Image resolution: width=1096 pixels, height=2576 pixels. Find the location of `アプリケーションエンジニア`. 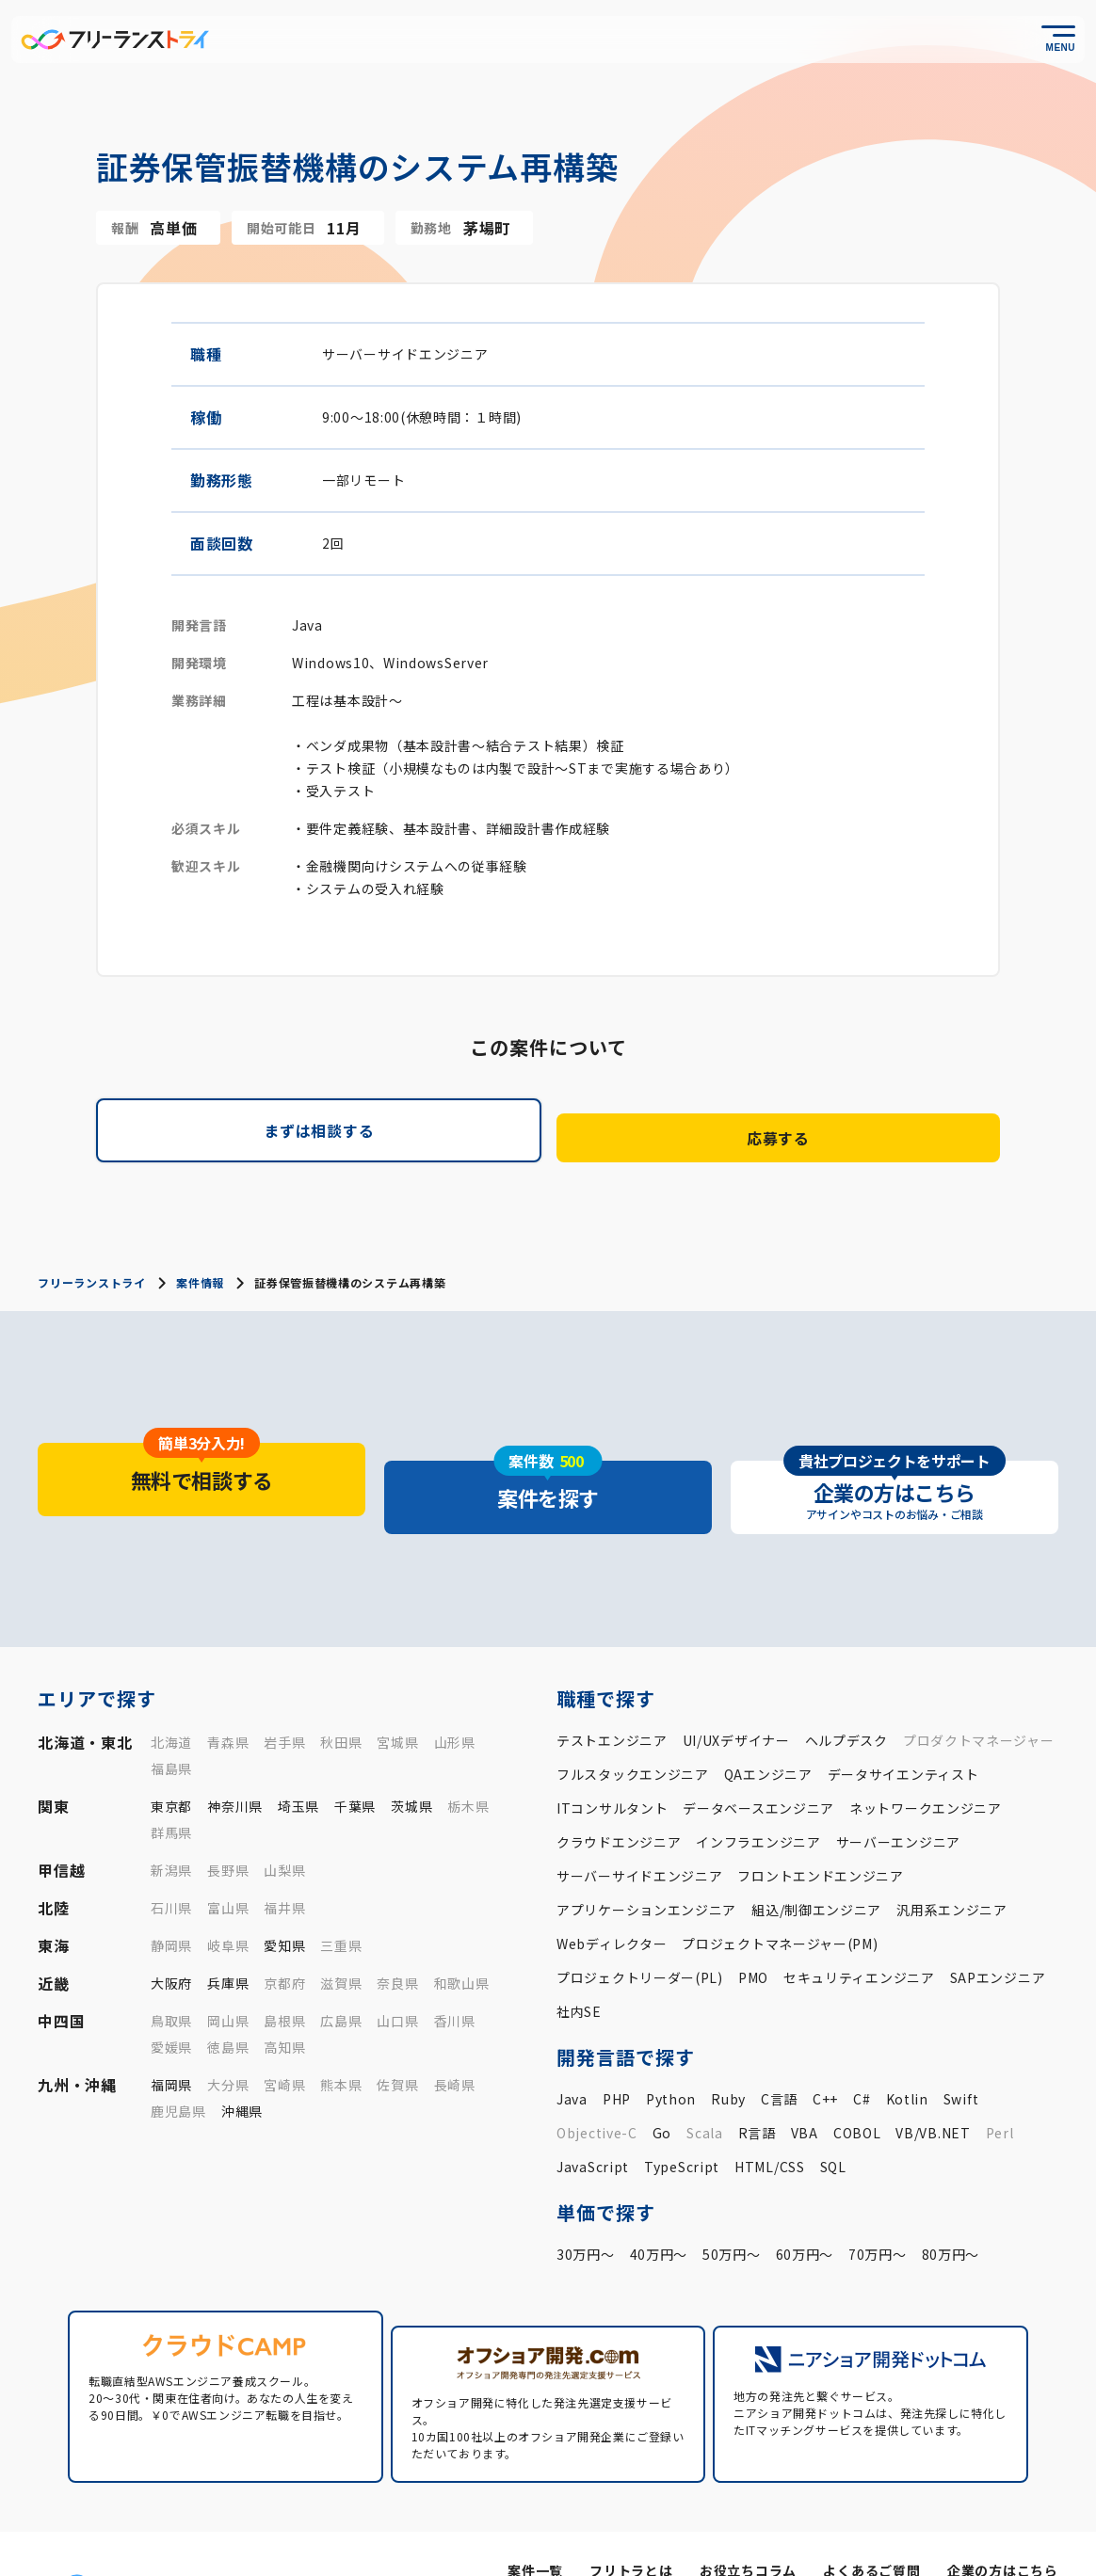

アプリケーションエンジニア is located at coordinates (646, 1863).